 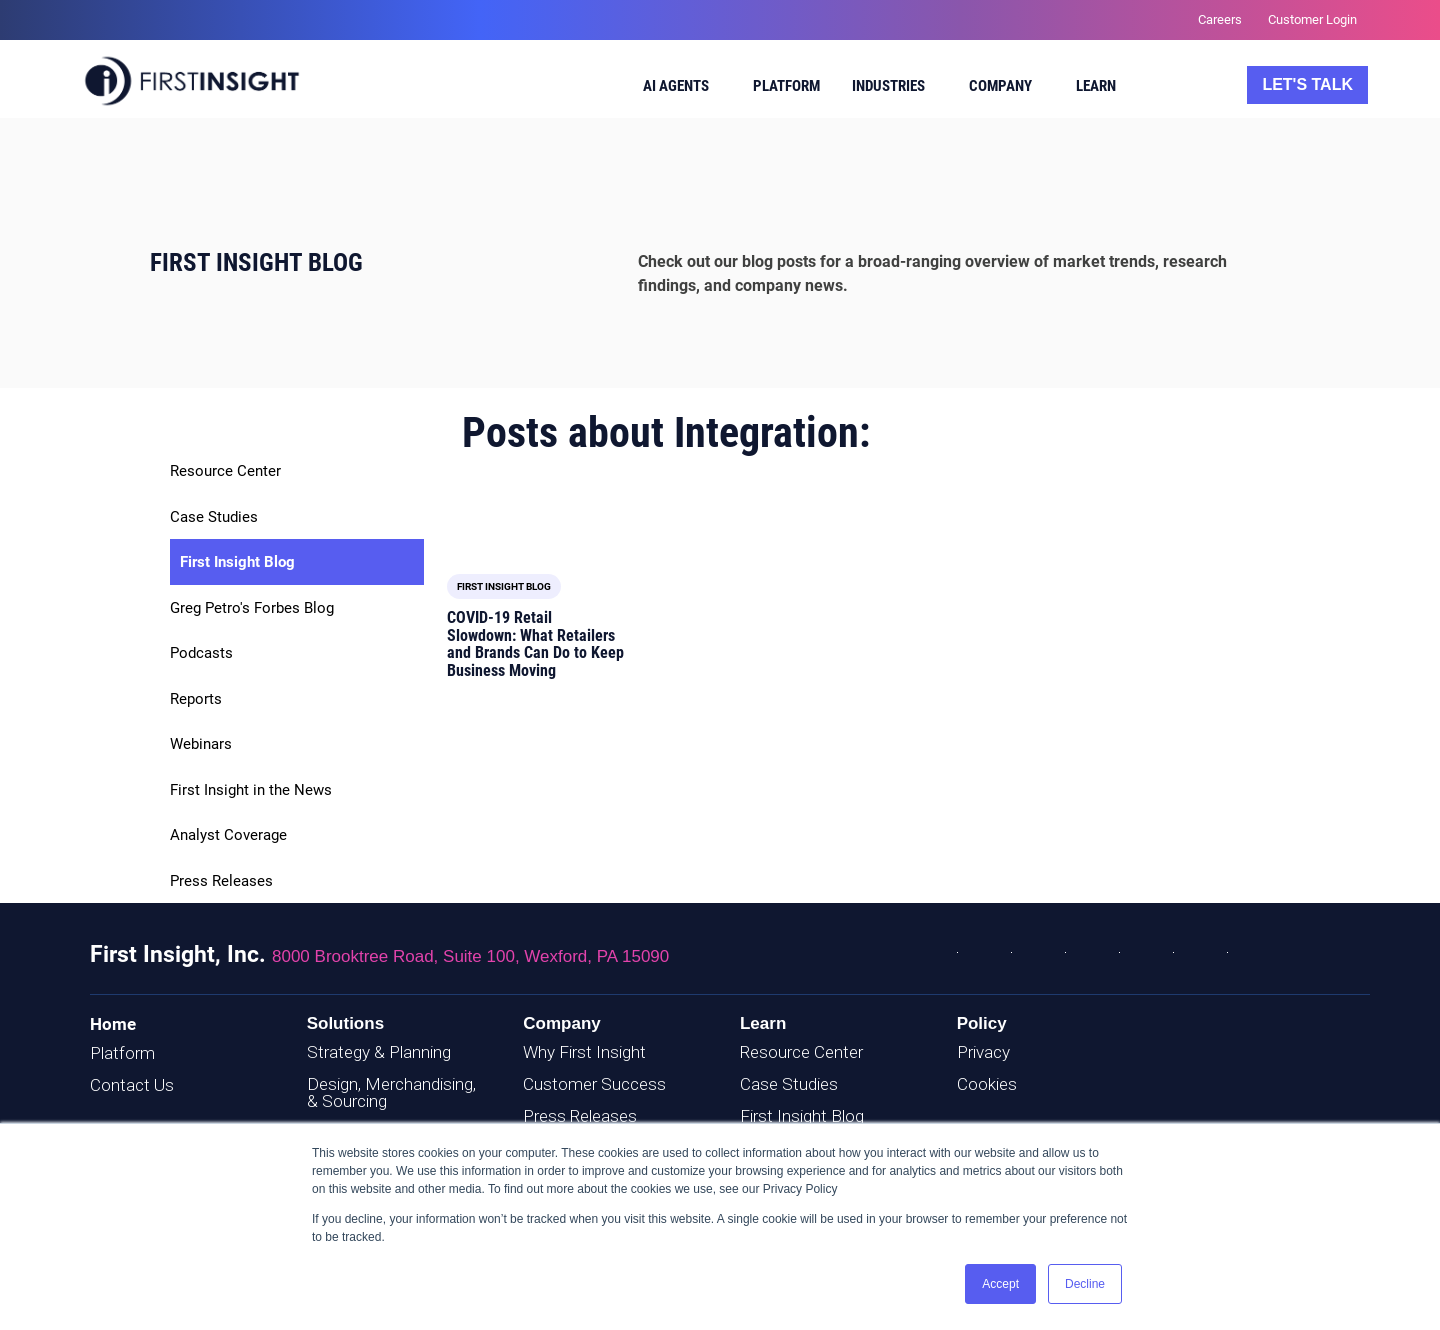 What do you see at coordinates (1000, 86) in the screenshot?
I see `Company [menuitem]` at bounding box center [1000, 86].